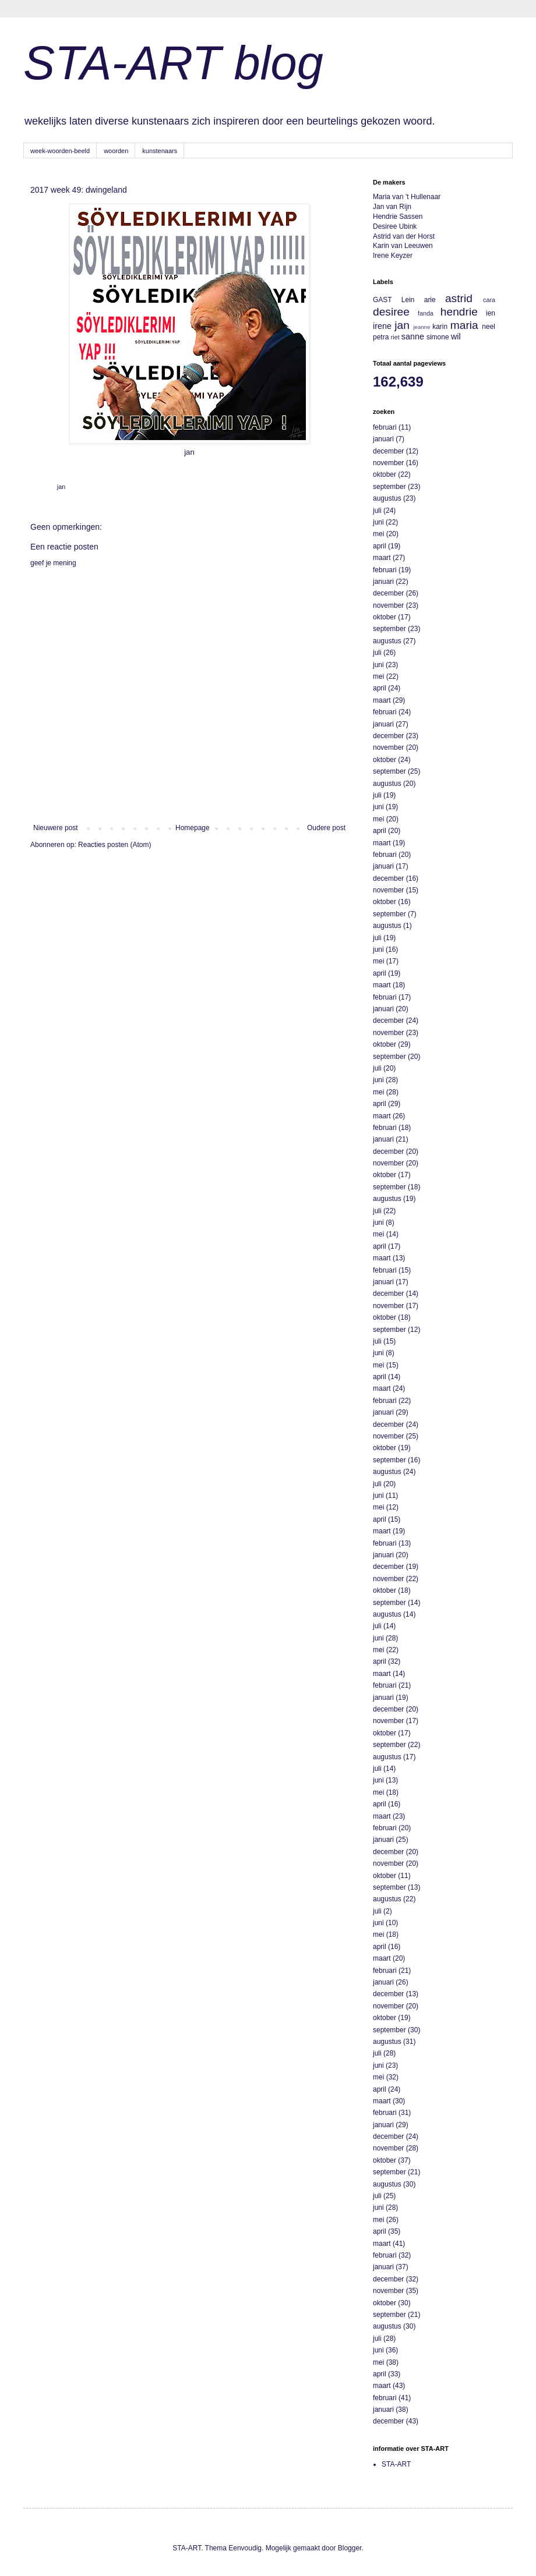 The height and width of the screenshot is (2576, 536). I want to click on week-woorden-beeld, so click(60, 150).